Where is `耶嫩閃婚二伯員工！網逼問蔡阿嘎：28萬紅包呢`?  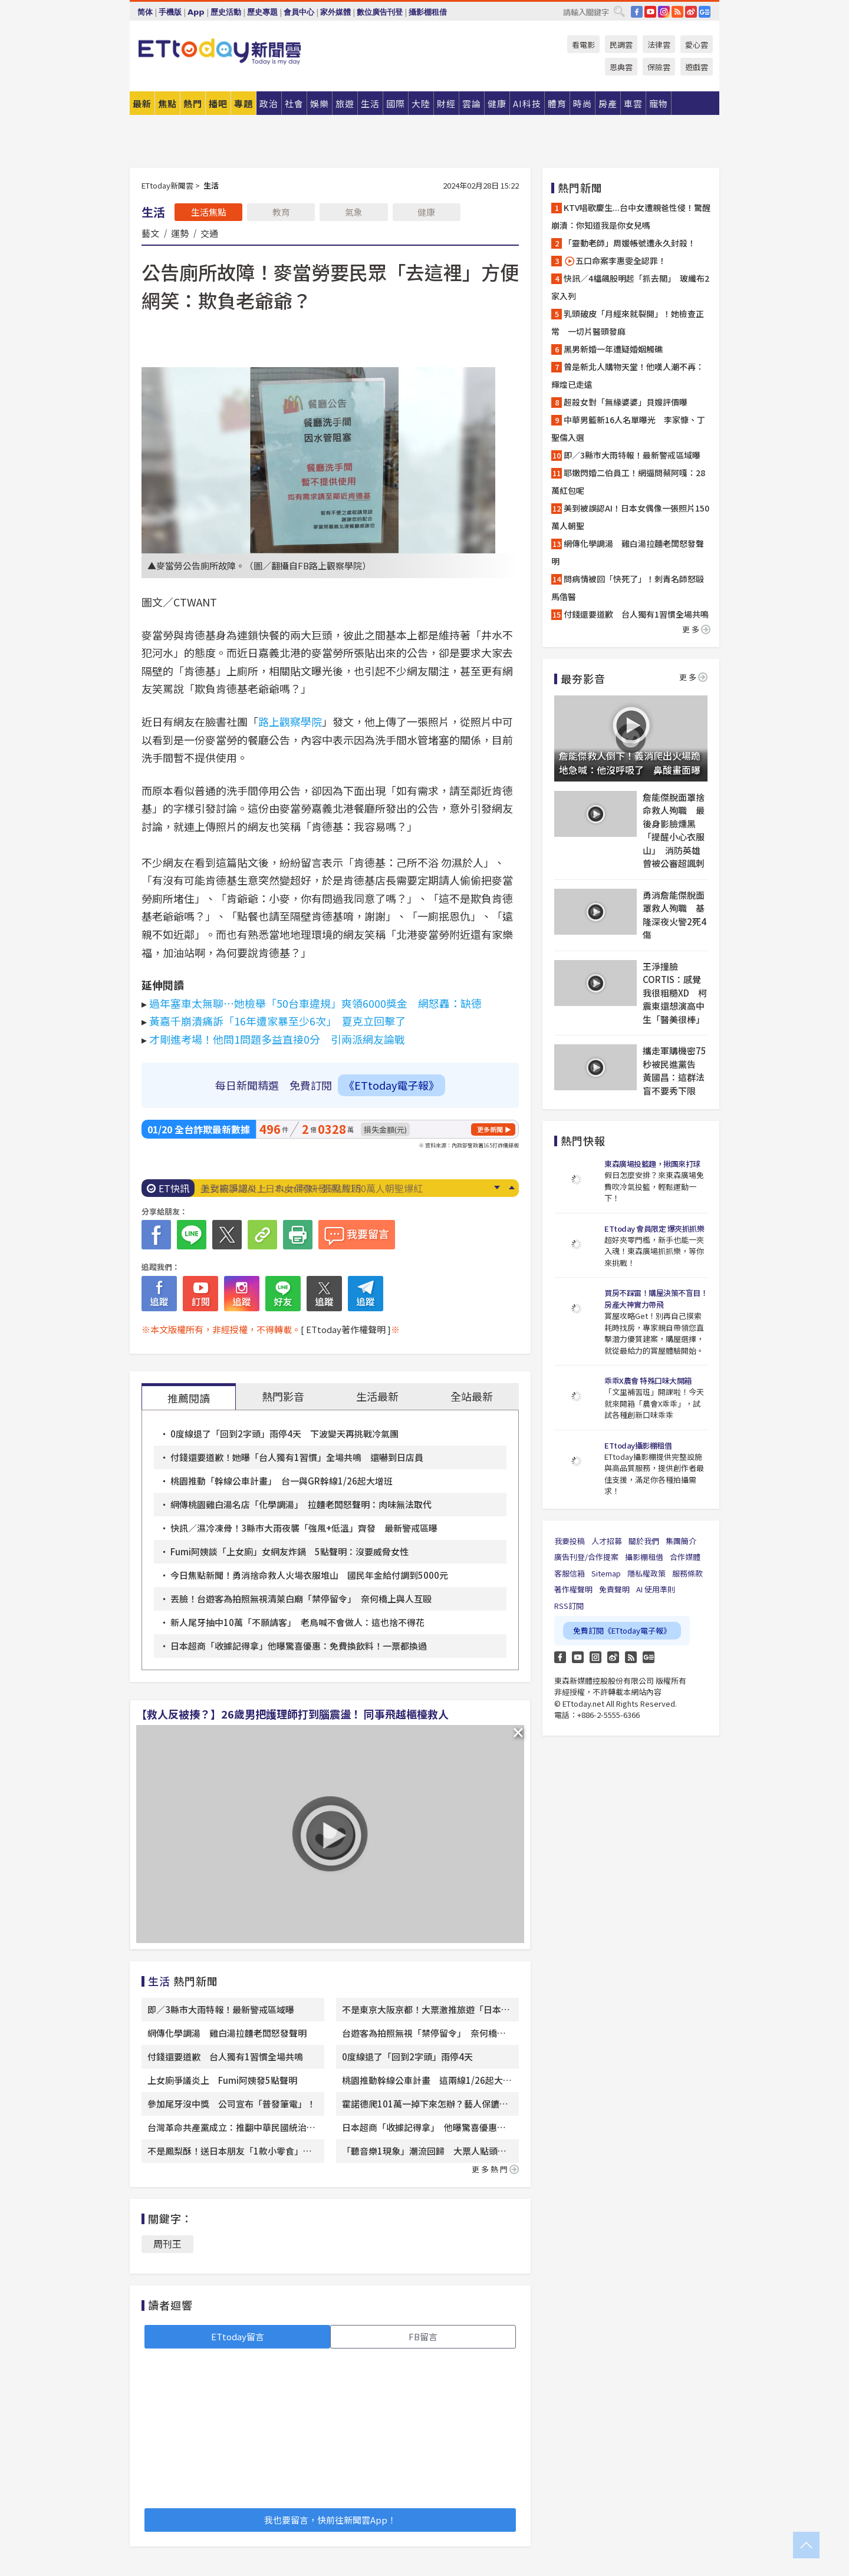 耶嫩閃婚二伯員工！網逼問蔡阿嘎：28萬紅包呢 is located at coordinates (628, 481).